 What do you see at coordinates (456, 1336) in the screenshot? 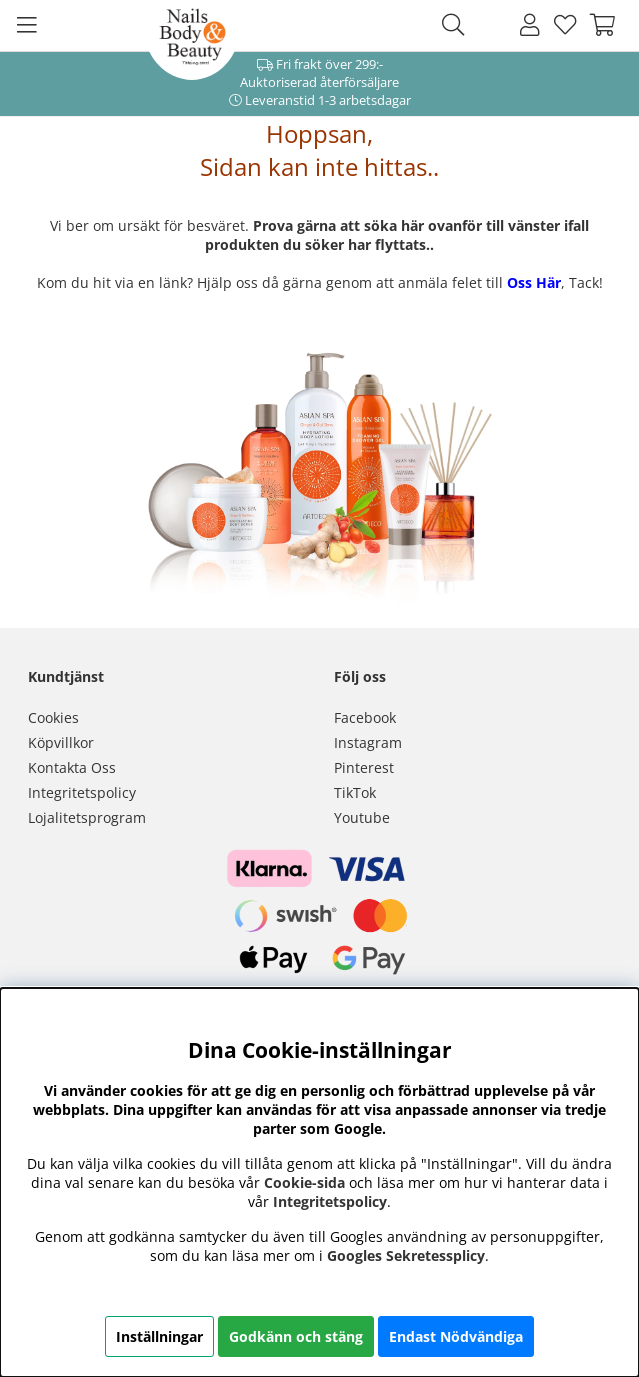
I see `Endast Nödvändiga` at bounding box center [456, 1336].